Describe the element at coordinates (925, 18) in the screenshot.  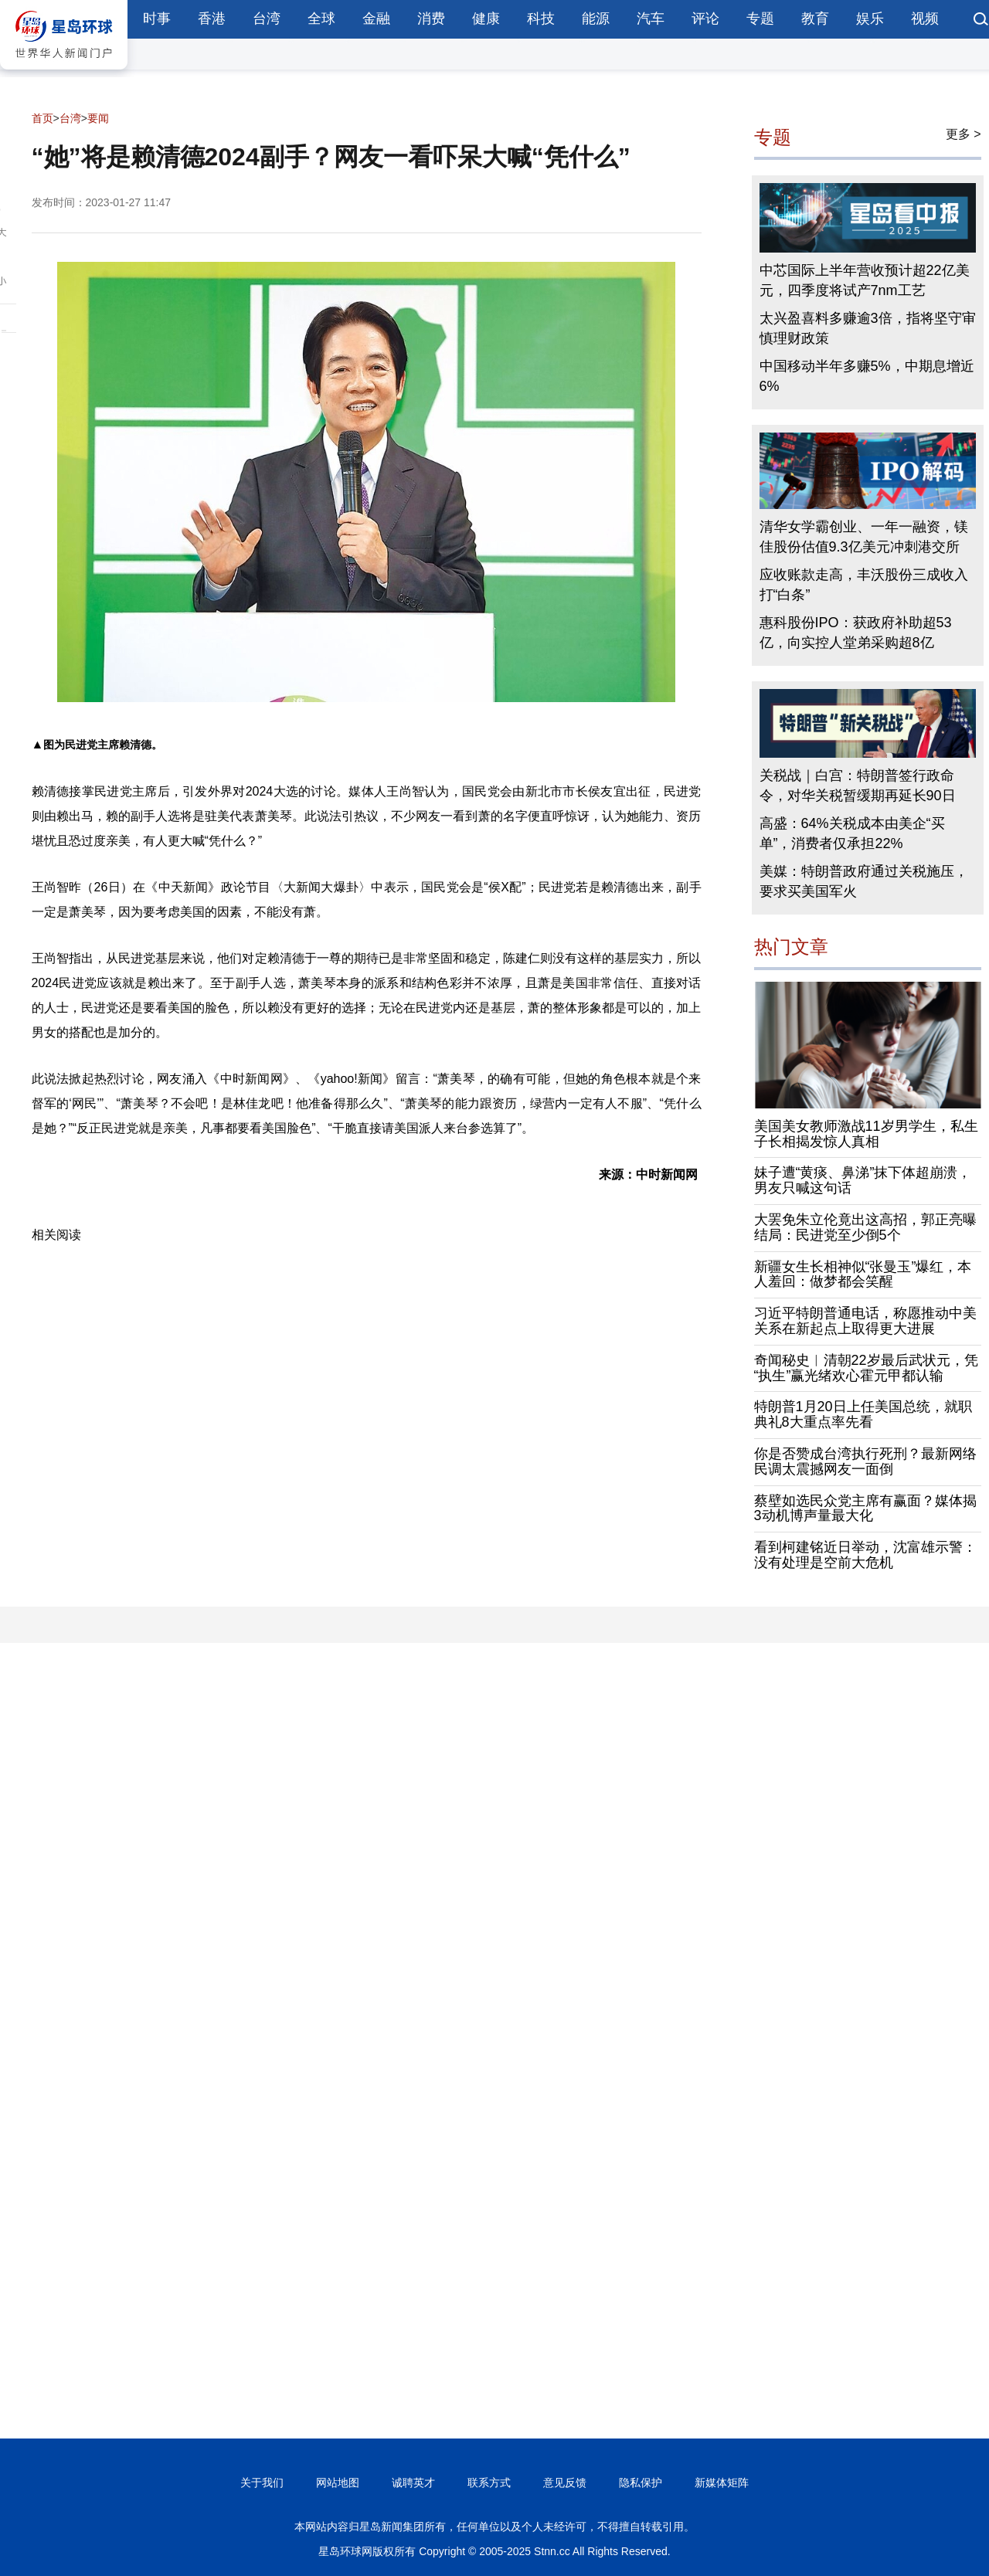
I see `视频` at that location.